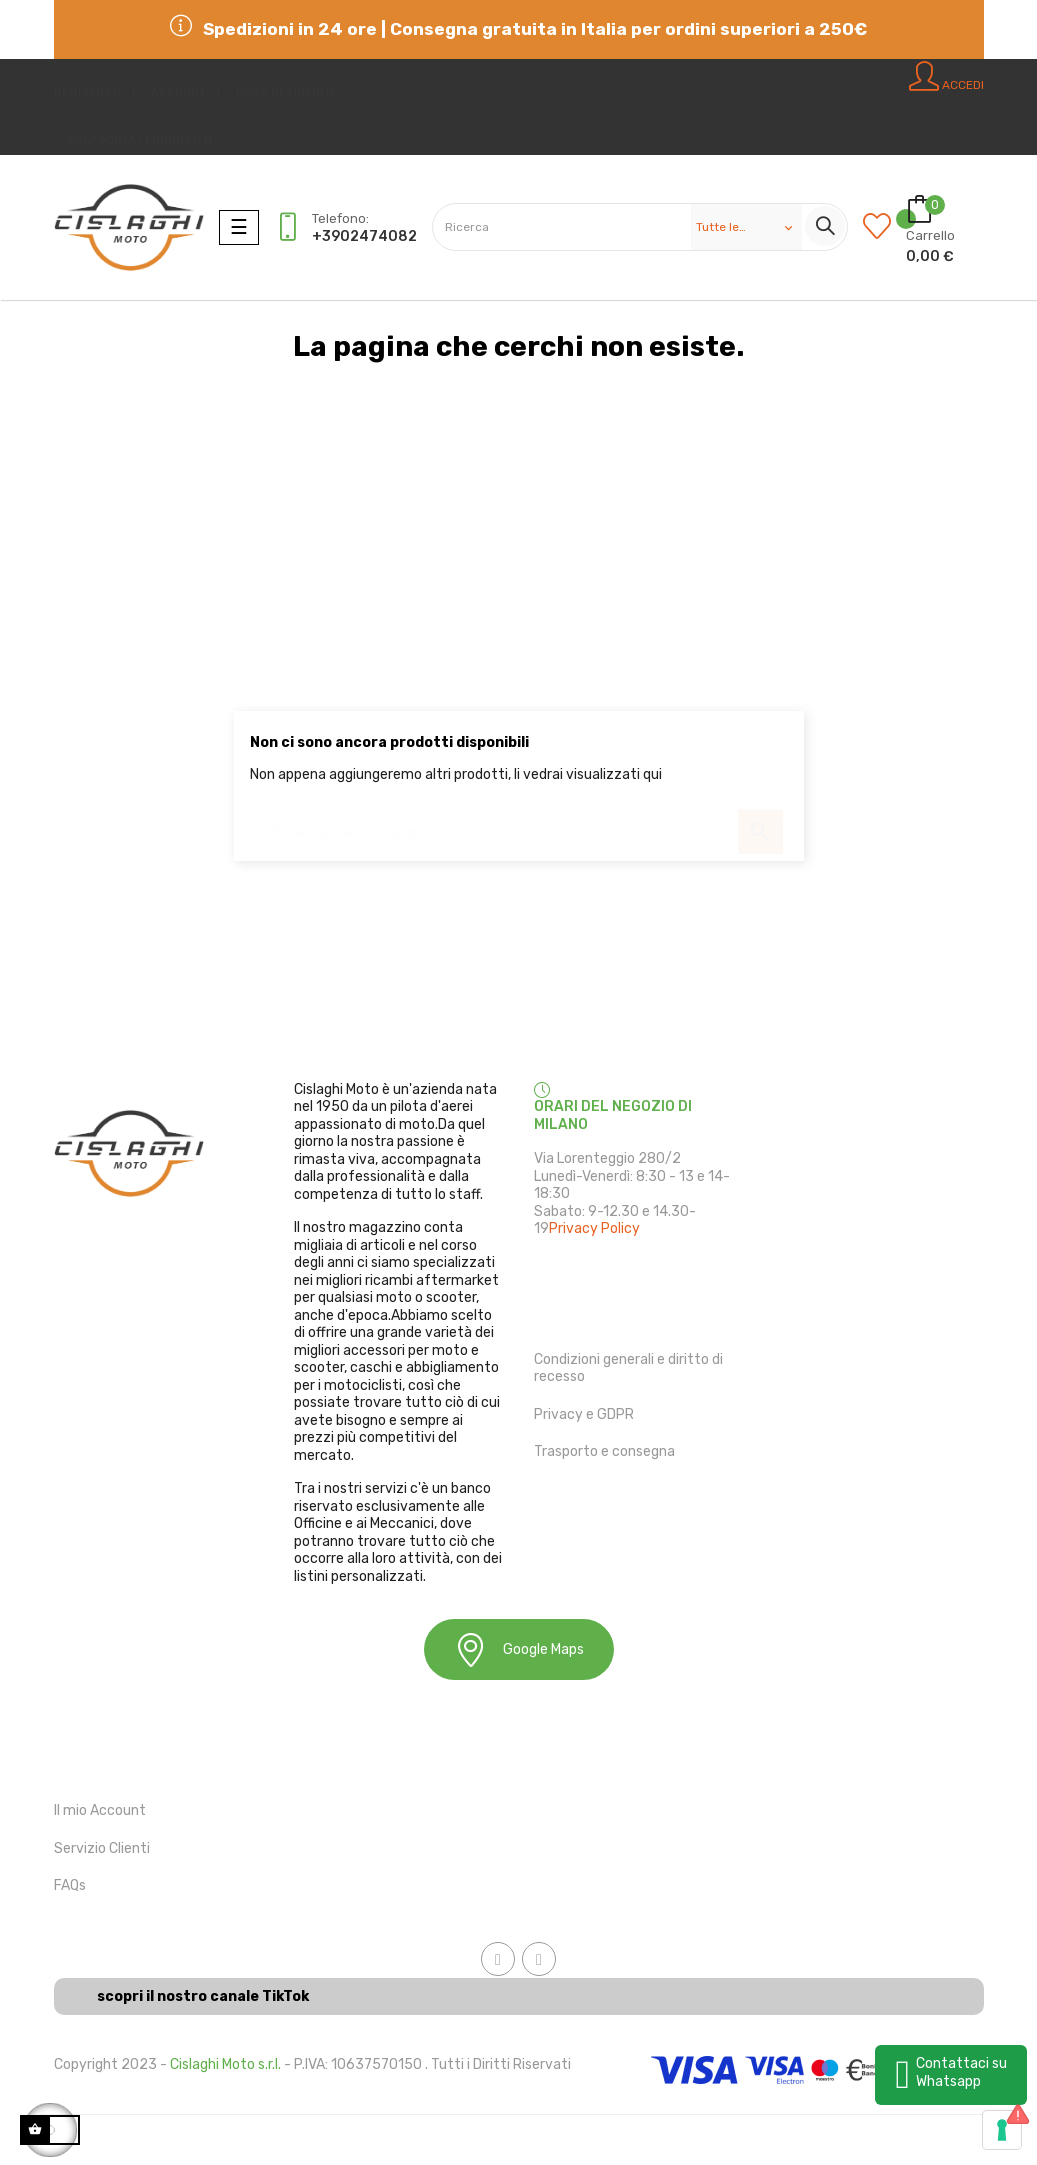 The width and height of the screenshot is (1037, 2165). Describe the element at coordinates (584, 1414) in the screenshot. I see `Privacy e GDPR` at that location.